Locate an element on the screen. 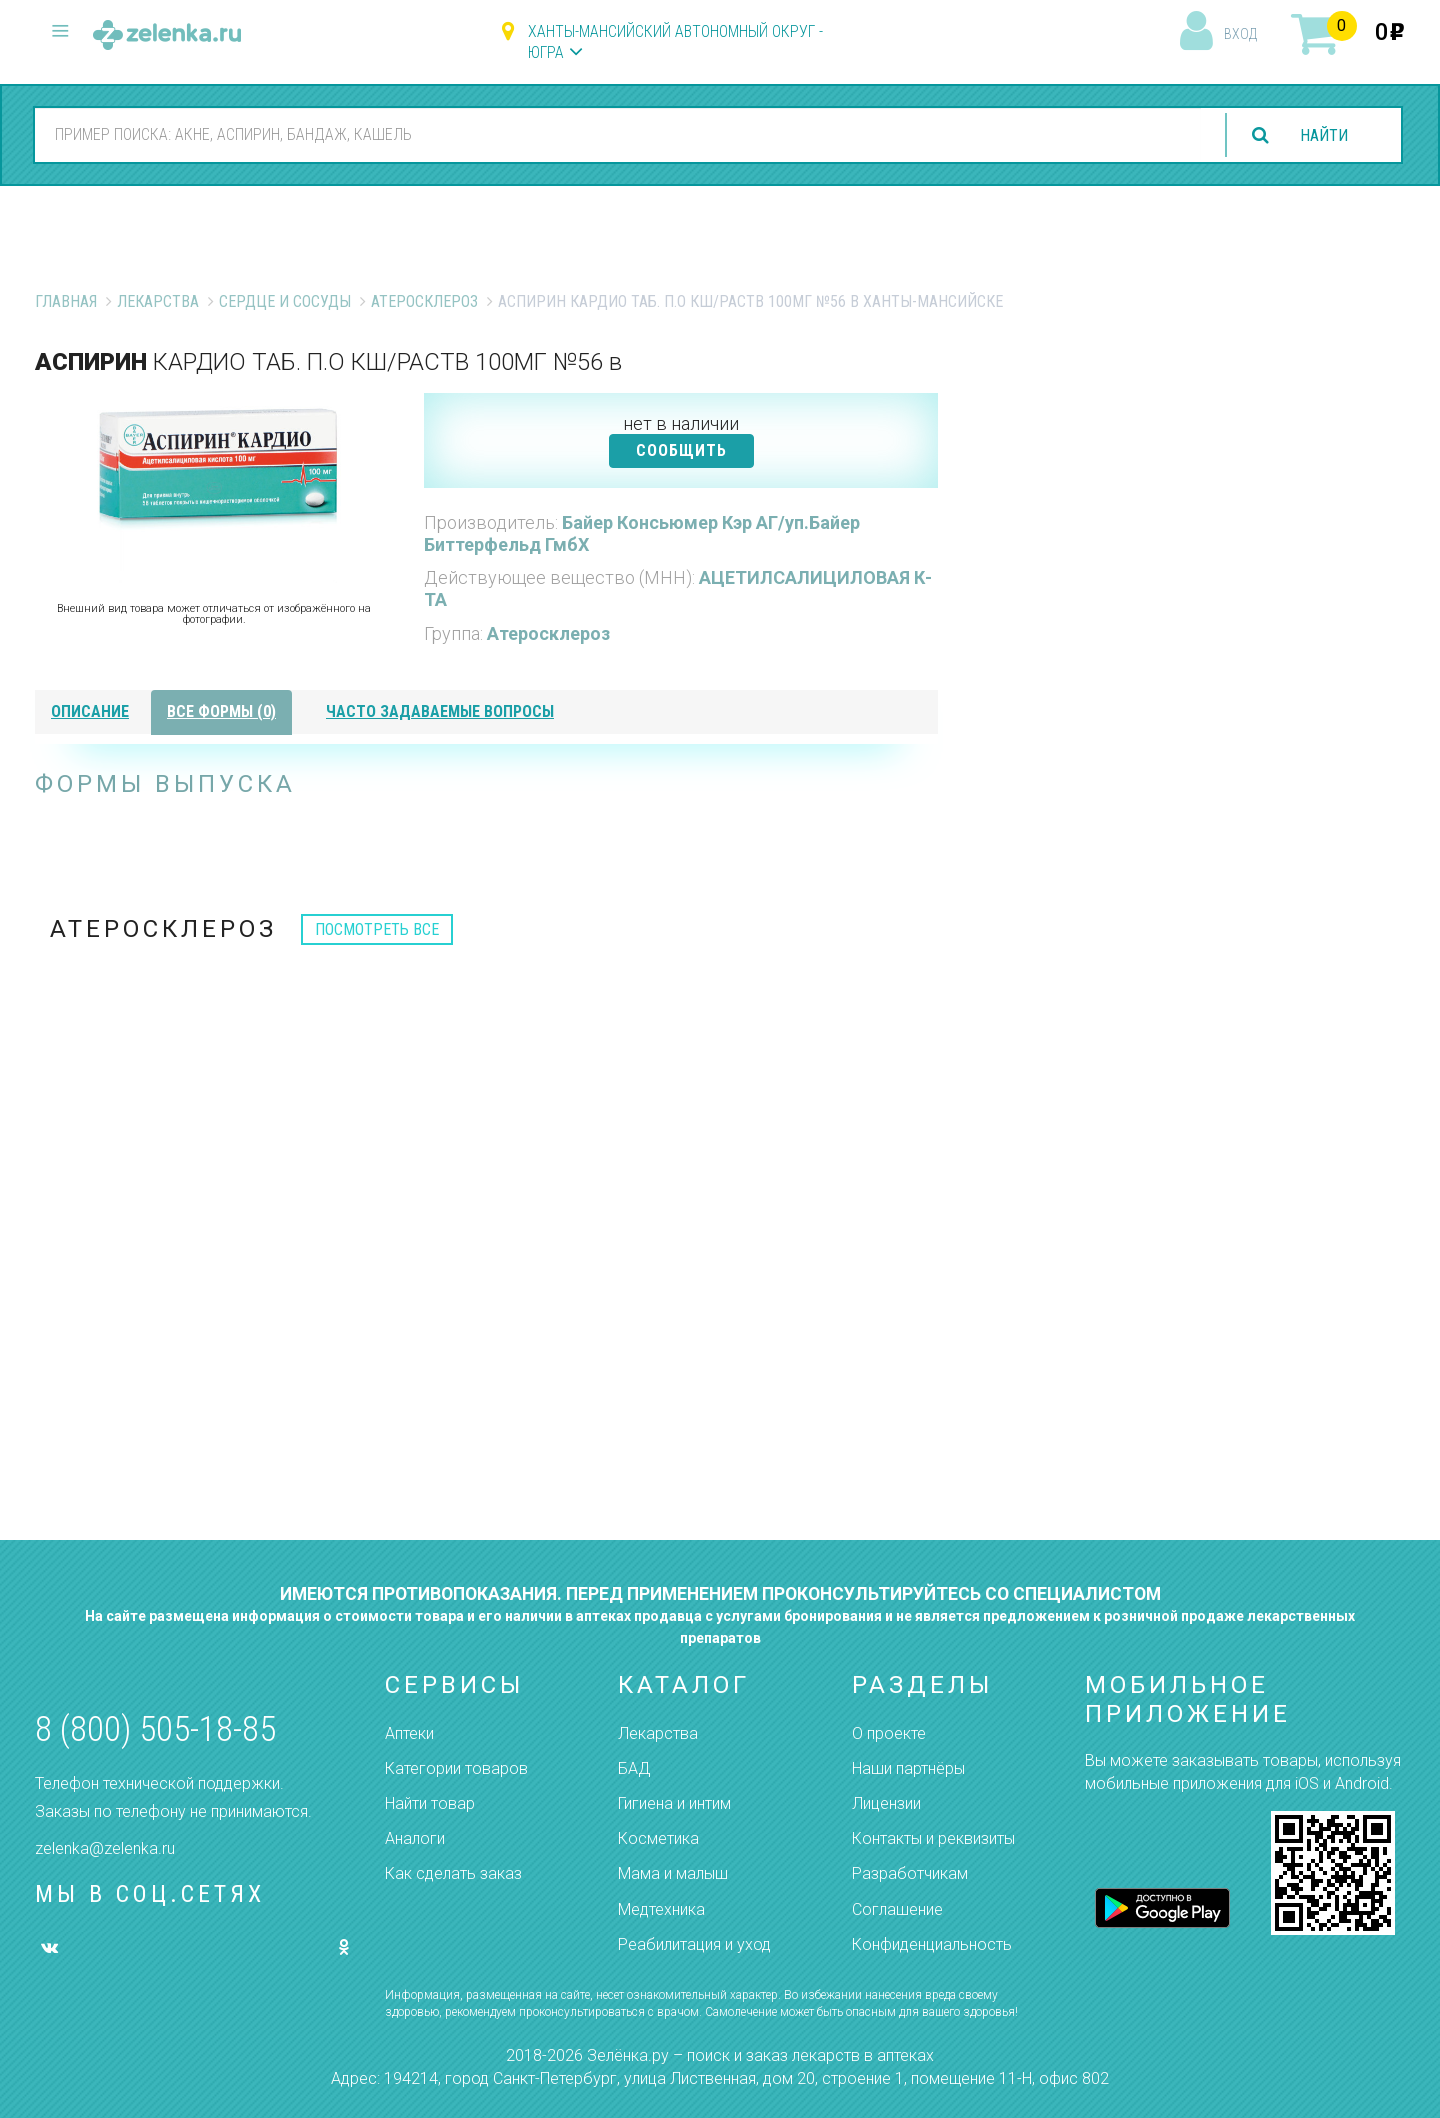  посмотреть все is located at coordinates (377, 929).